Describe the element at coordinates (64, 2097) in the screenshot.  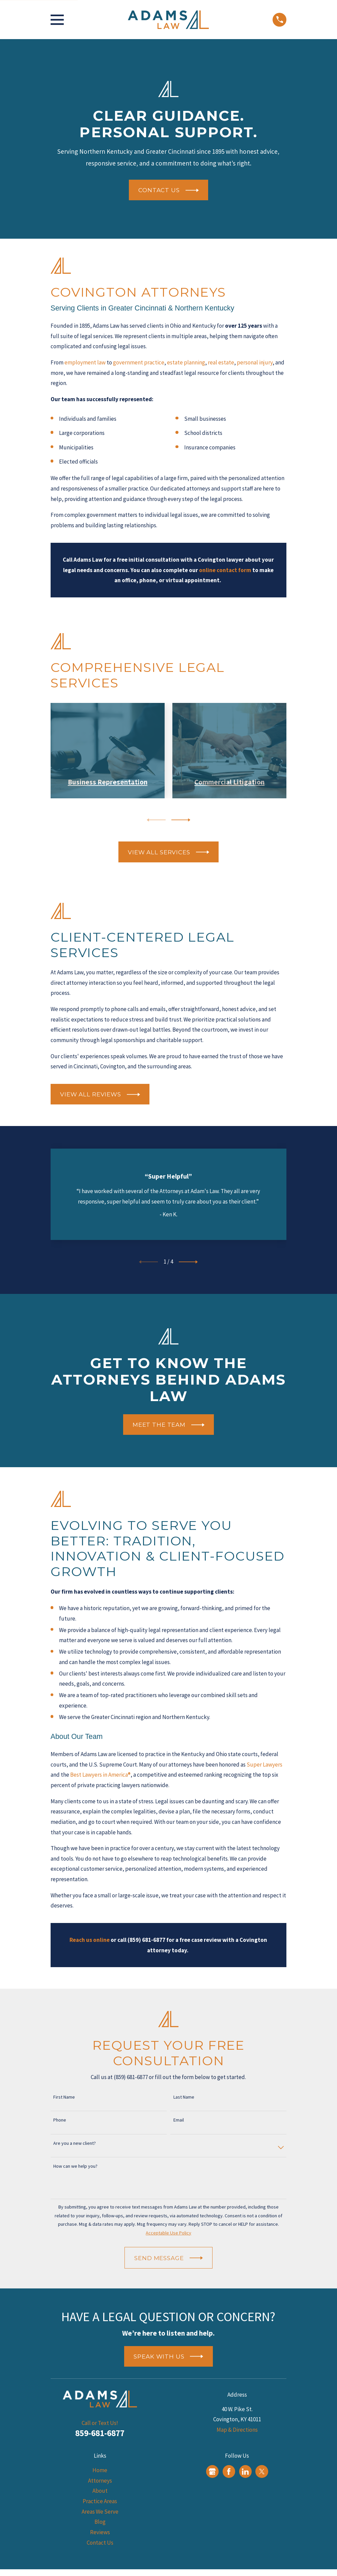
I see `First Name` at that location.